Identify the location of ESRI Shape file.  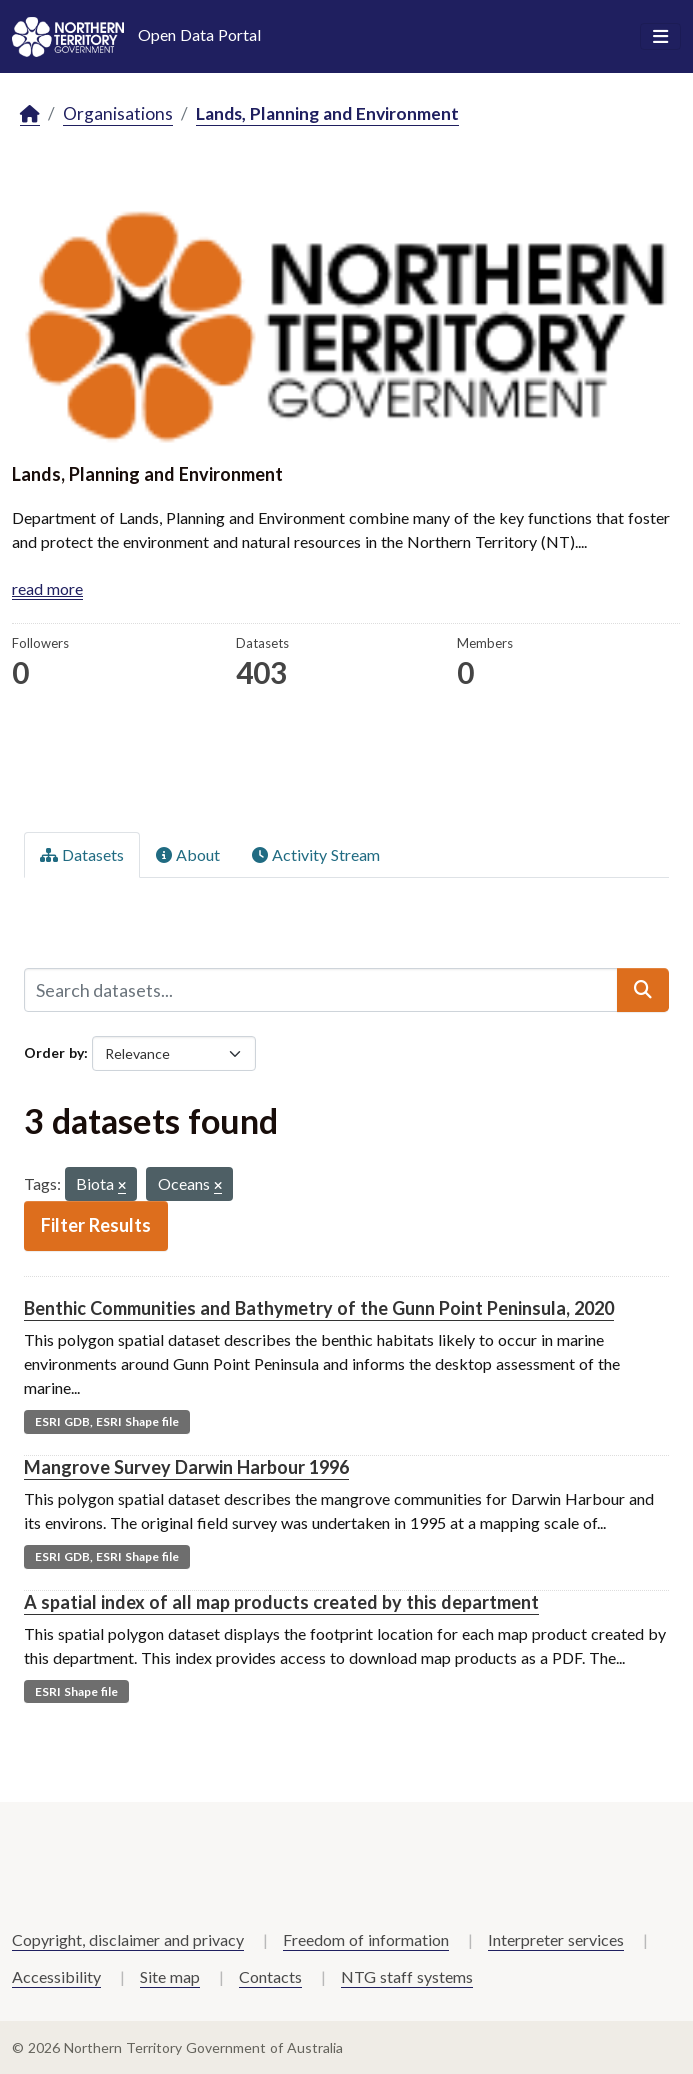
(76, 1691).